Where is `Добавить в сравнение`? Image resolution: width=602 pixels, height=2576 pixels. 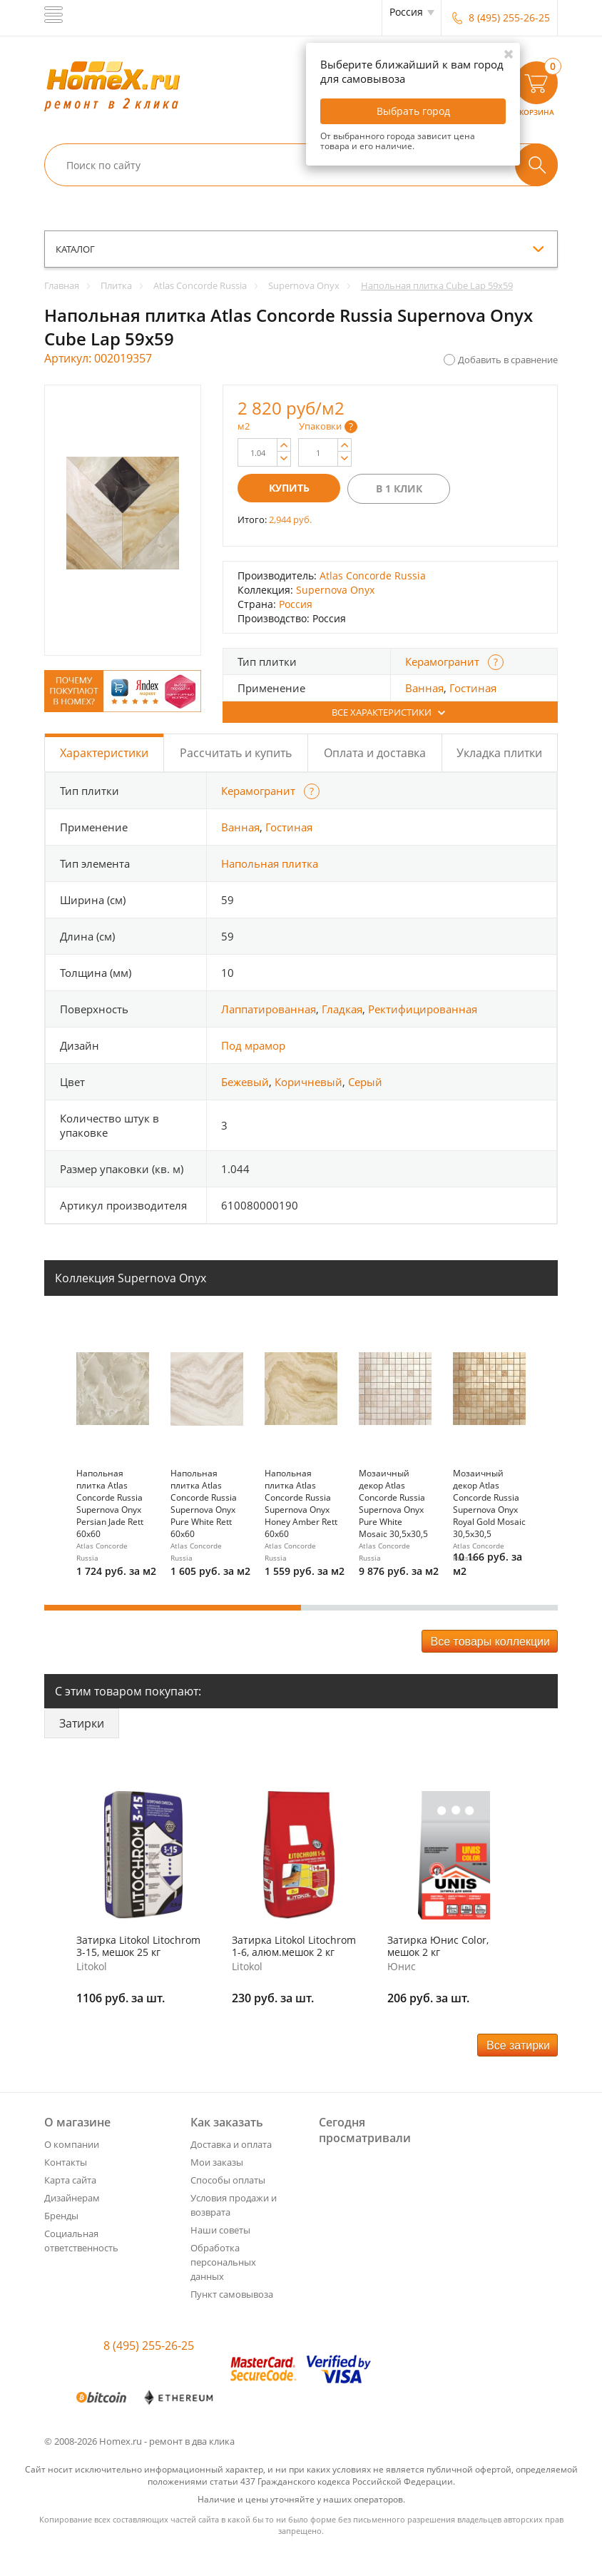
Добавить в сравнение is located at coordinates (508, 359).